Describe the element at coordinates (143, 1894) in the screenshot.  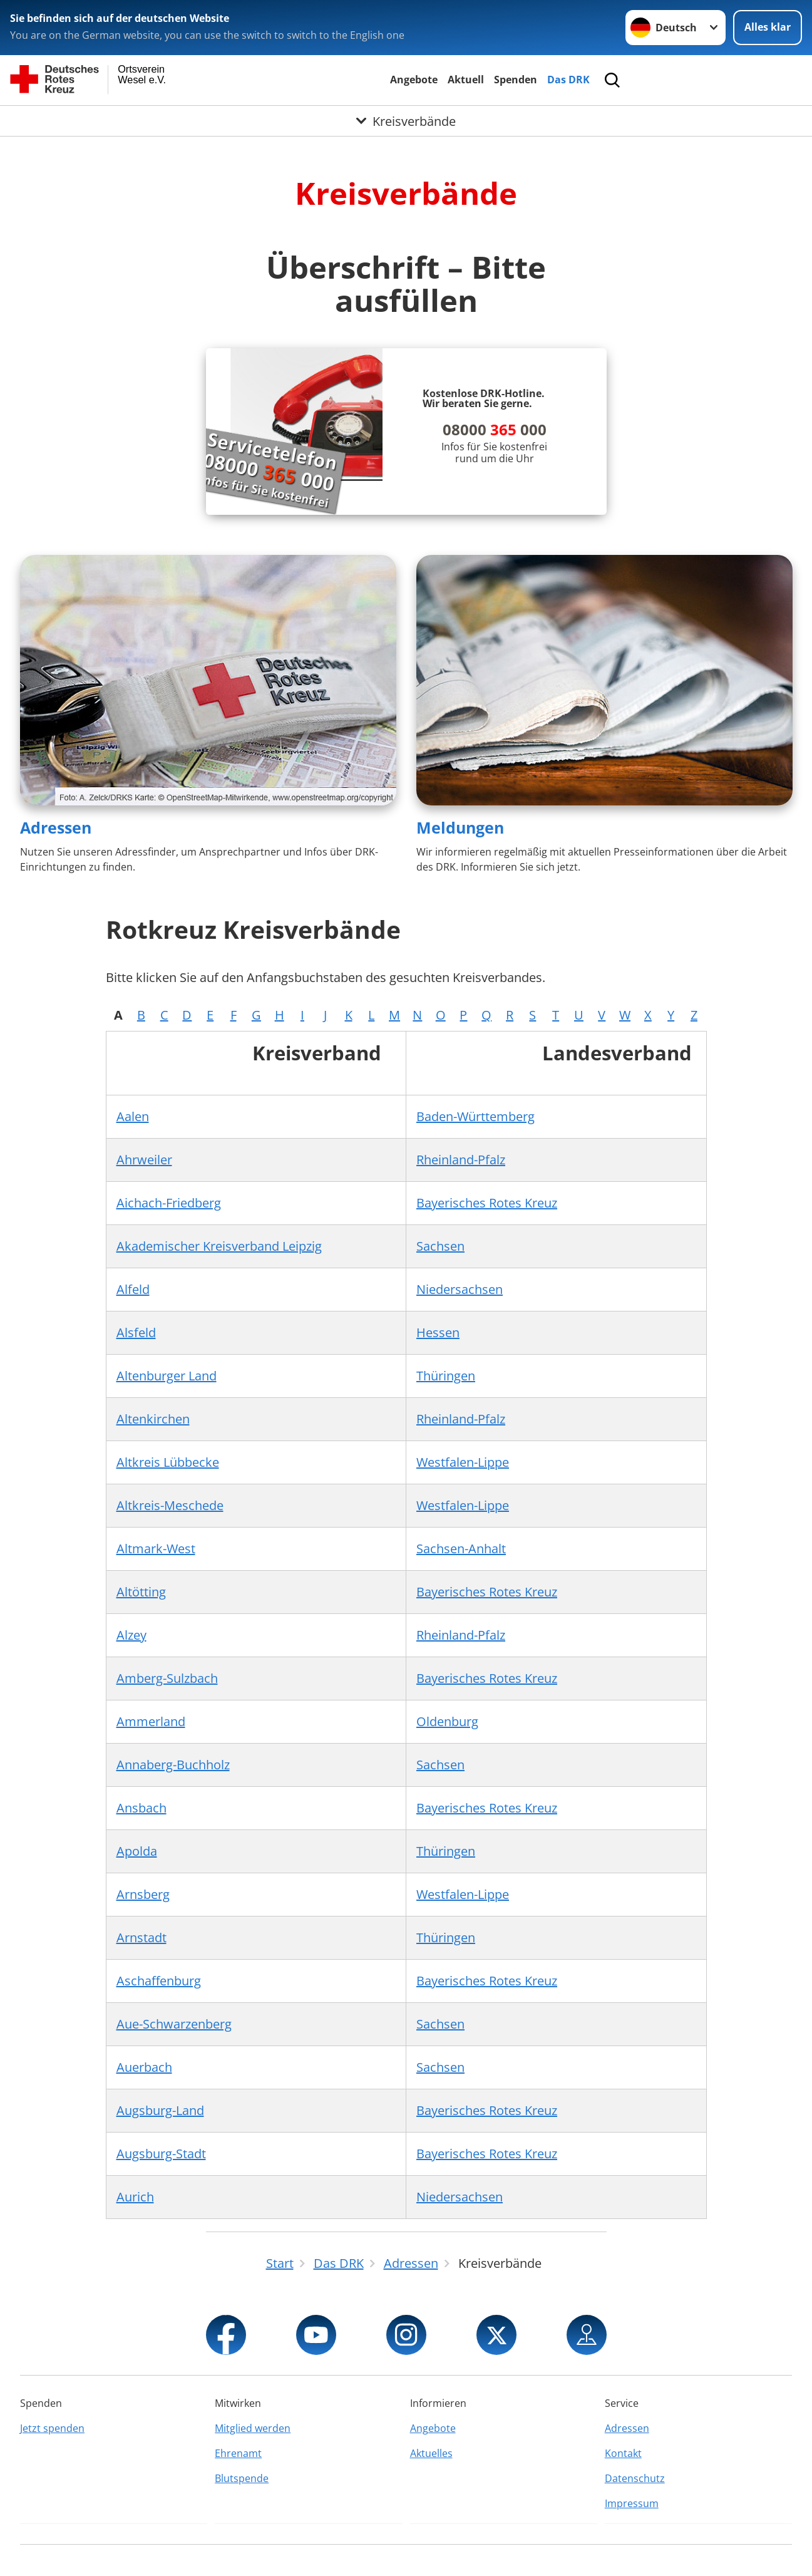
I see `Arnsberg` at that location.